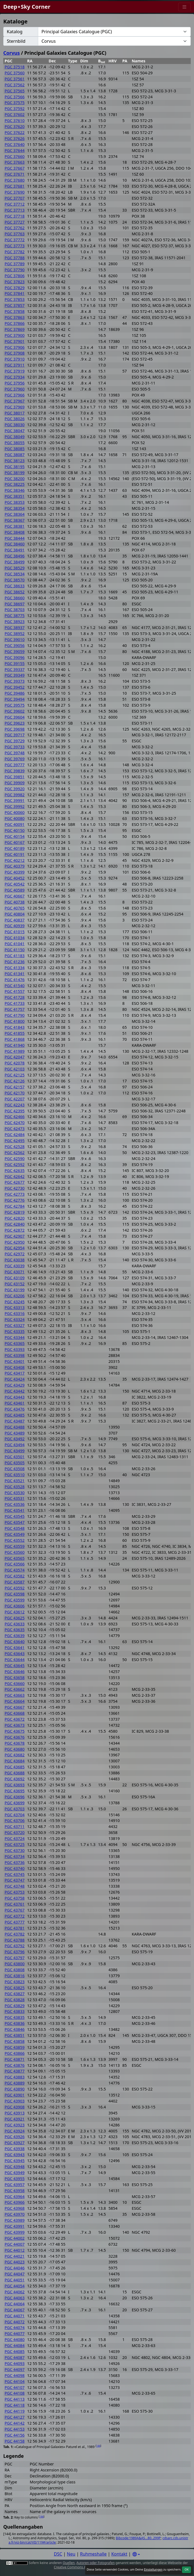  I want to click on PGC 43521, so click(15, 1480).